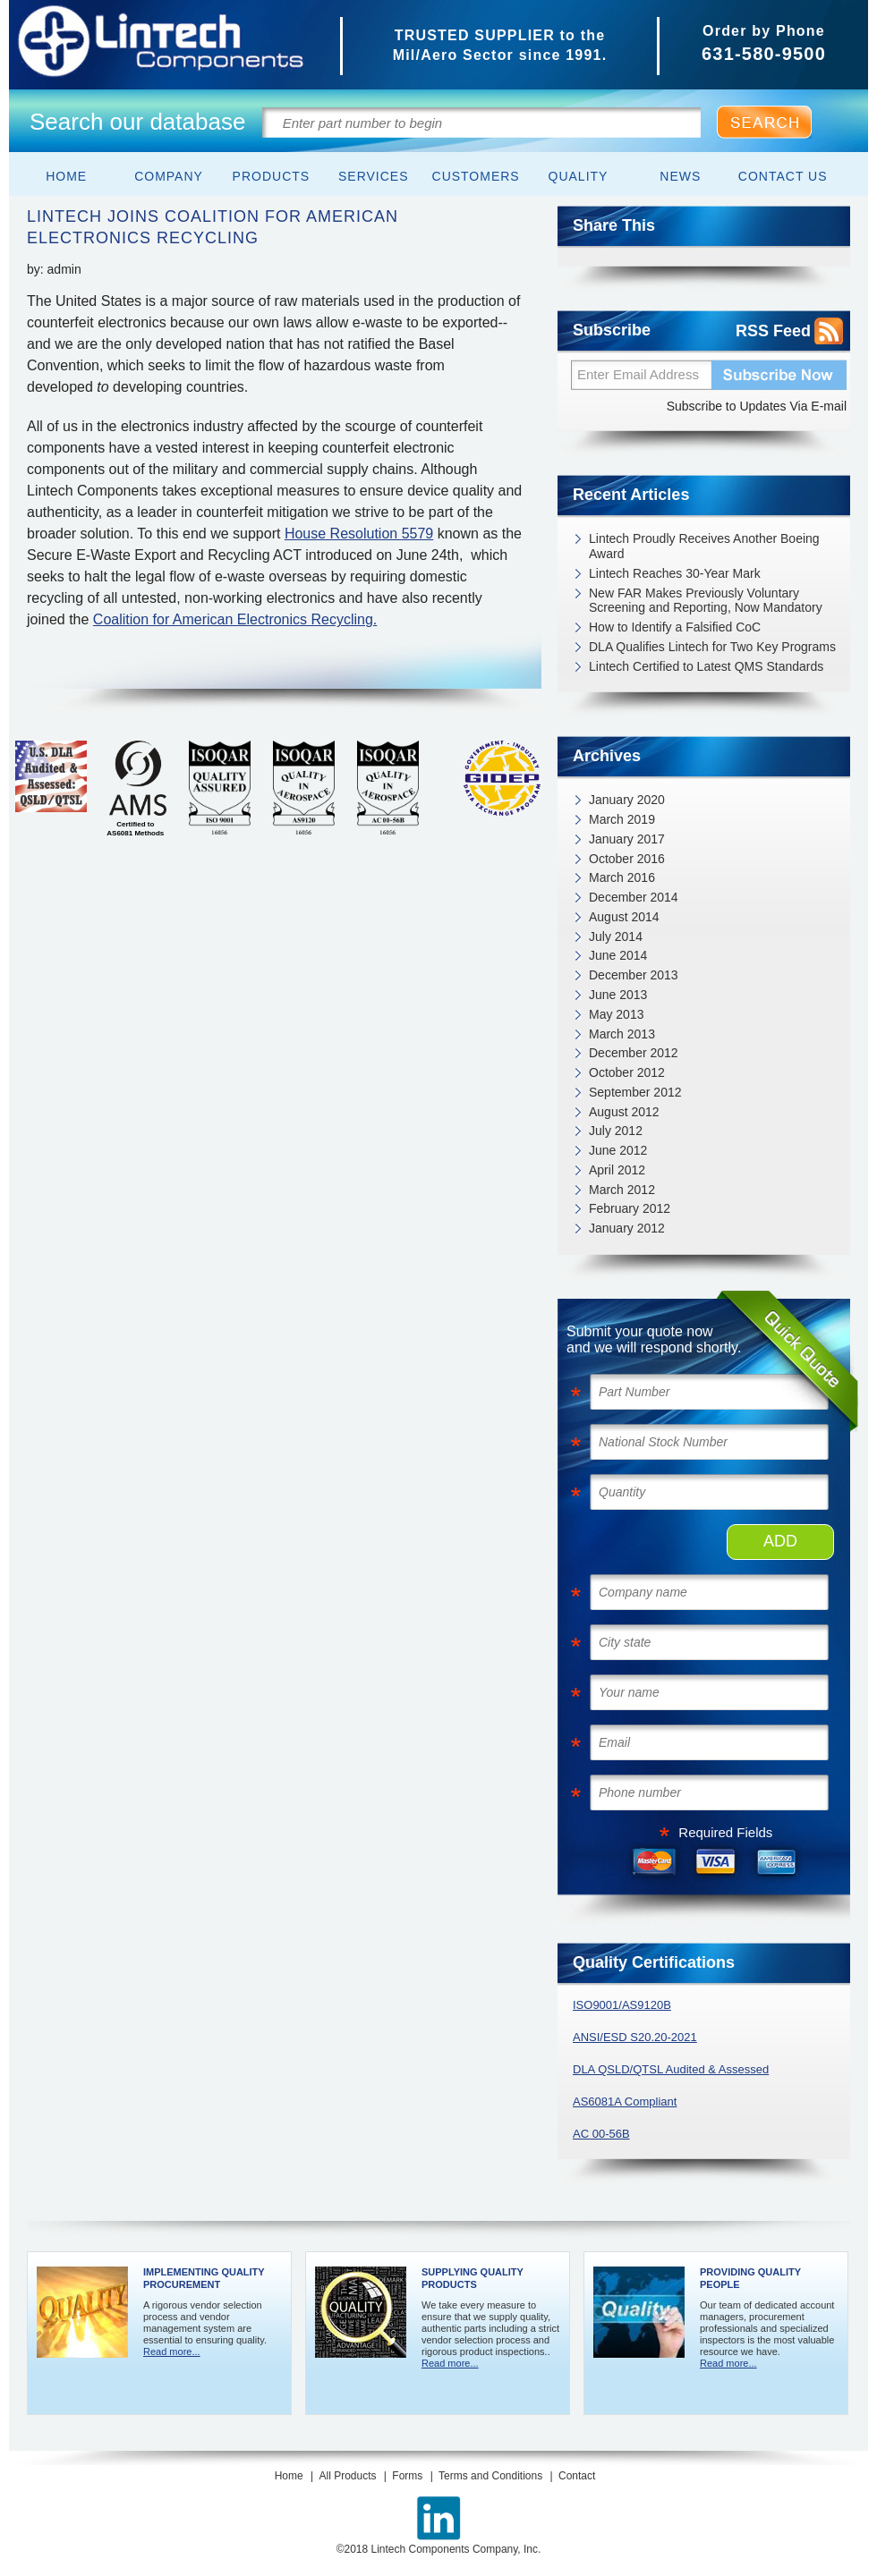  What do you see at coordinates (625, 2101) in the screenshot?
I see `AS6081A Compliant` at bounding box center [625, 2101].